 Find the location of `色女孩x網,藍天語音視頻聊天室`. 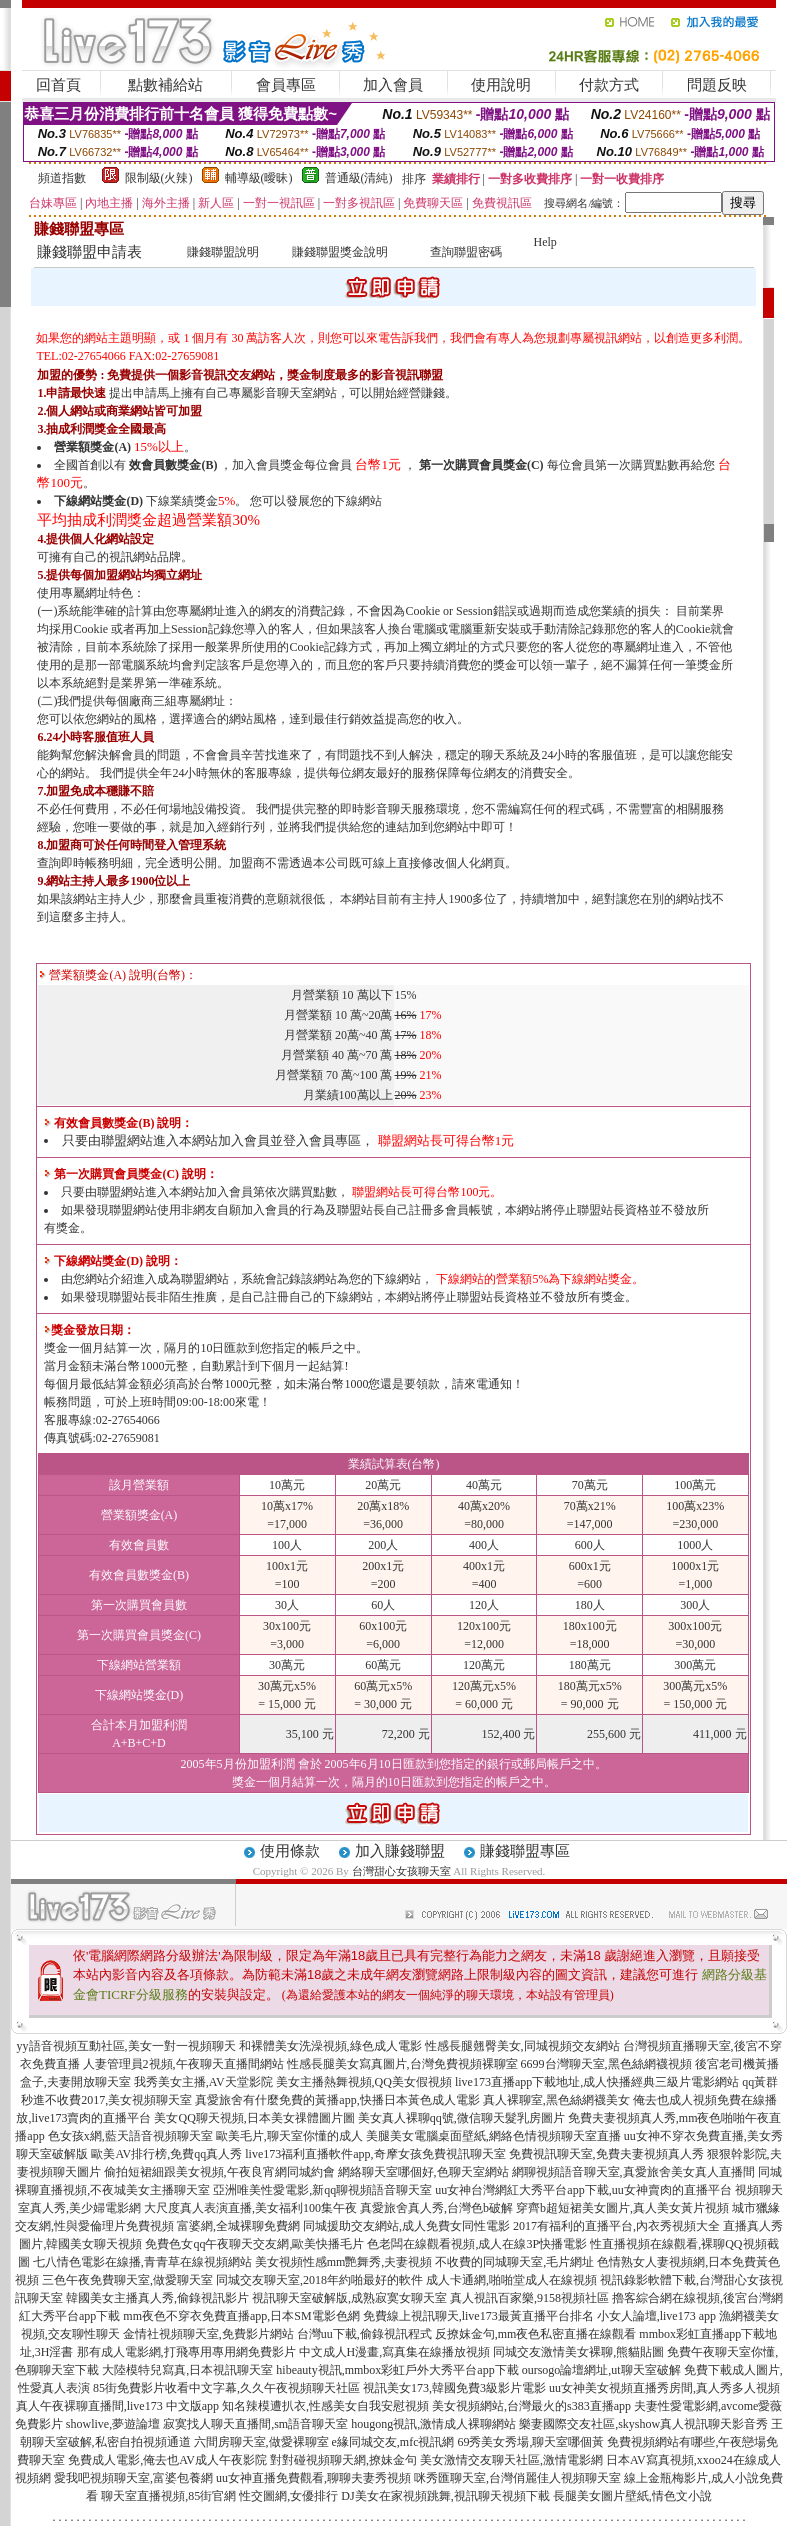

色女孩x網,藍天語音視頻聊天室 is located at coordinates (130, 2136).